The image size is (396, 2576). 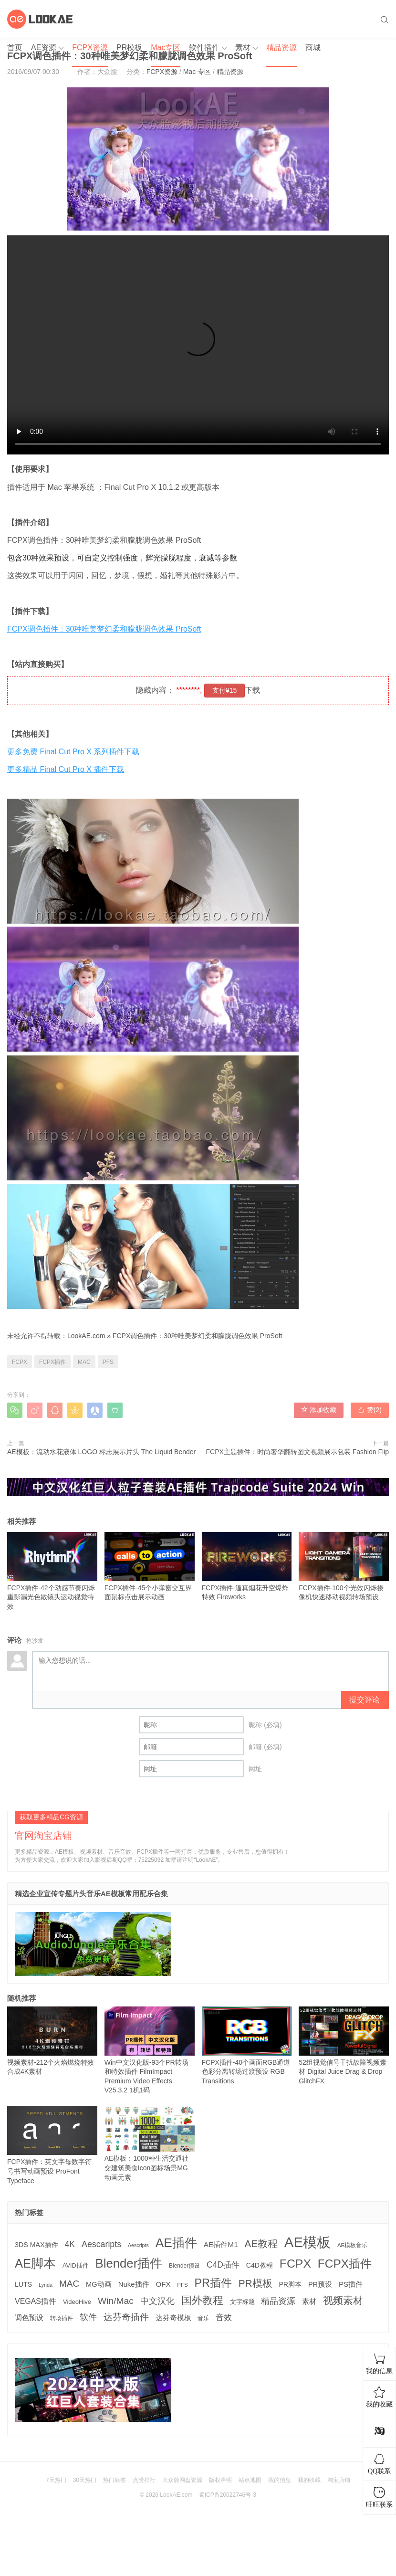 I want to click on 3DS MAX插件 [3DS MAX插件 (187 项)], so click(x=36, y=2245).